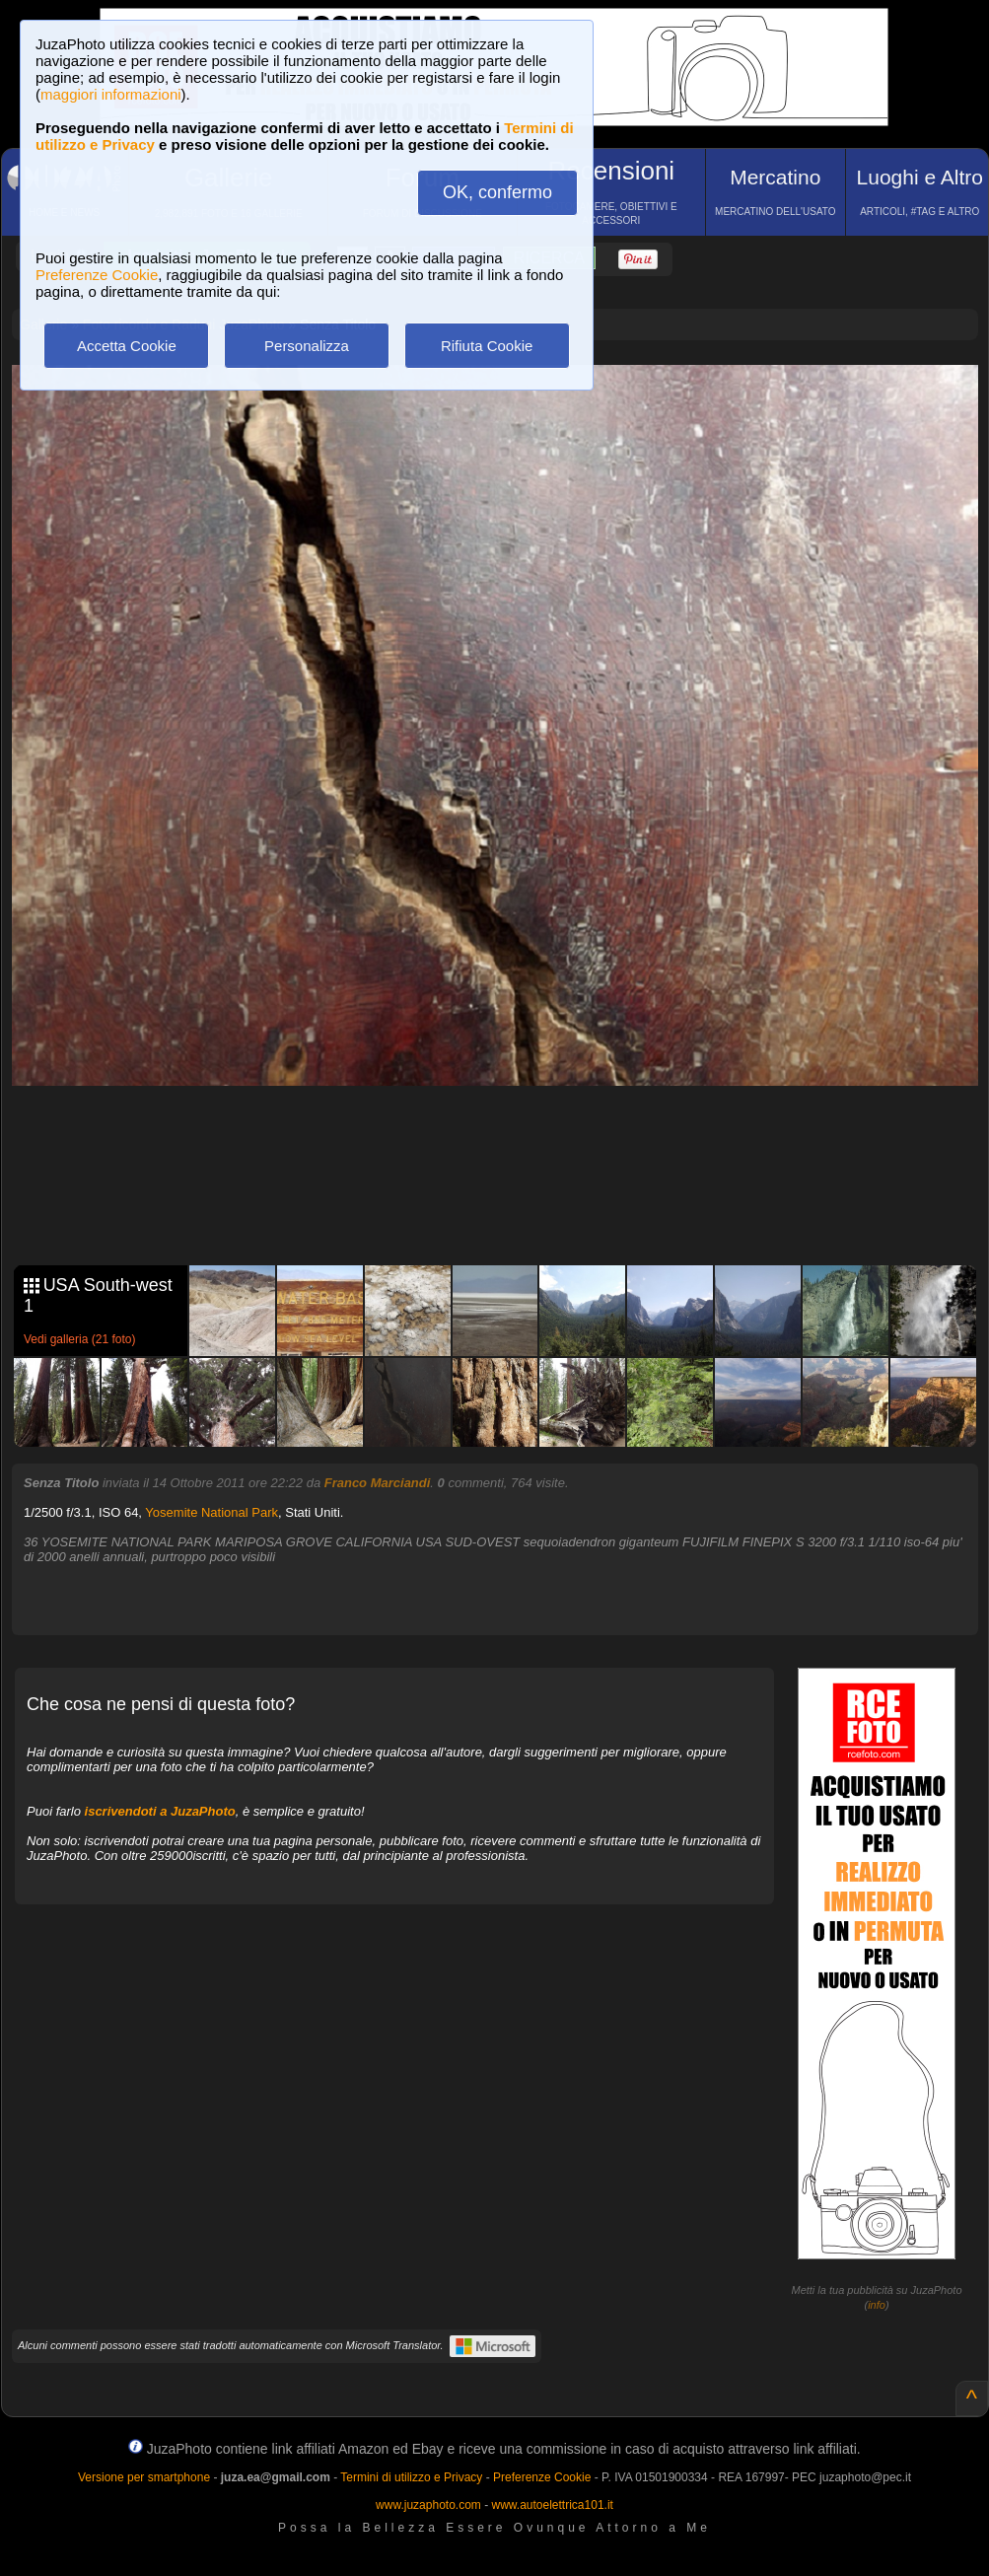  Describe the element at coordinates (110, 94) in the screenshot. I see `maggiori informazioni` at that location.